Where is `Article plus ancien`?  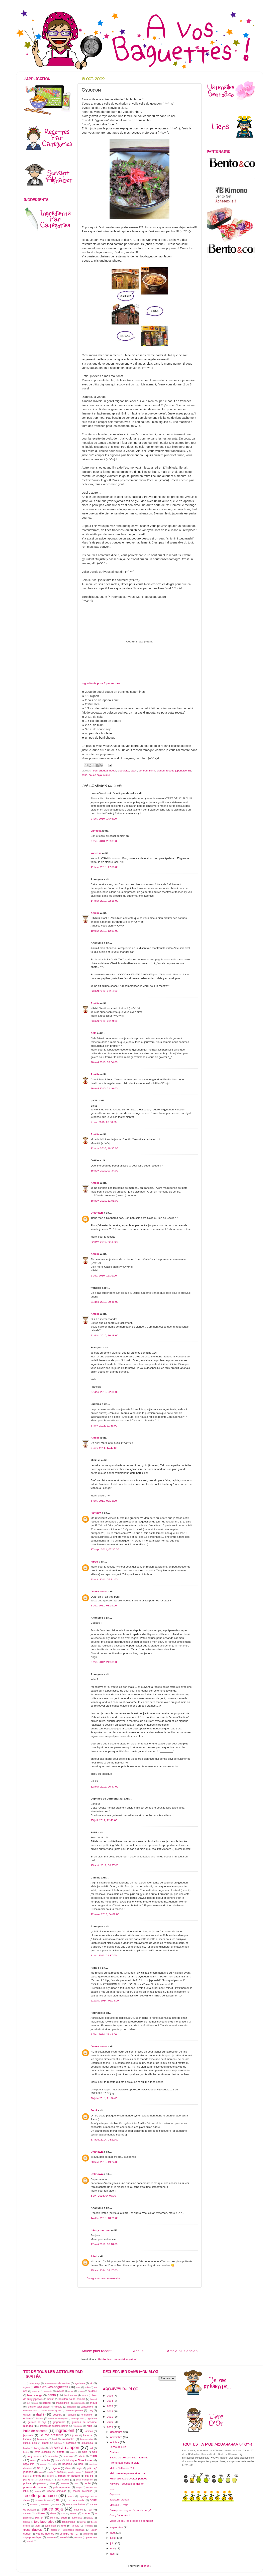
Article plus ancien is located at coordinates (182, 2351).